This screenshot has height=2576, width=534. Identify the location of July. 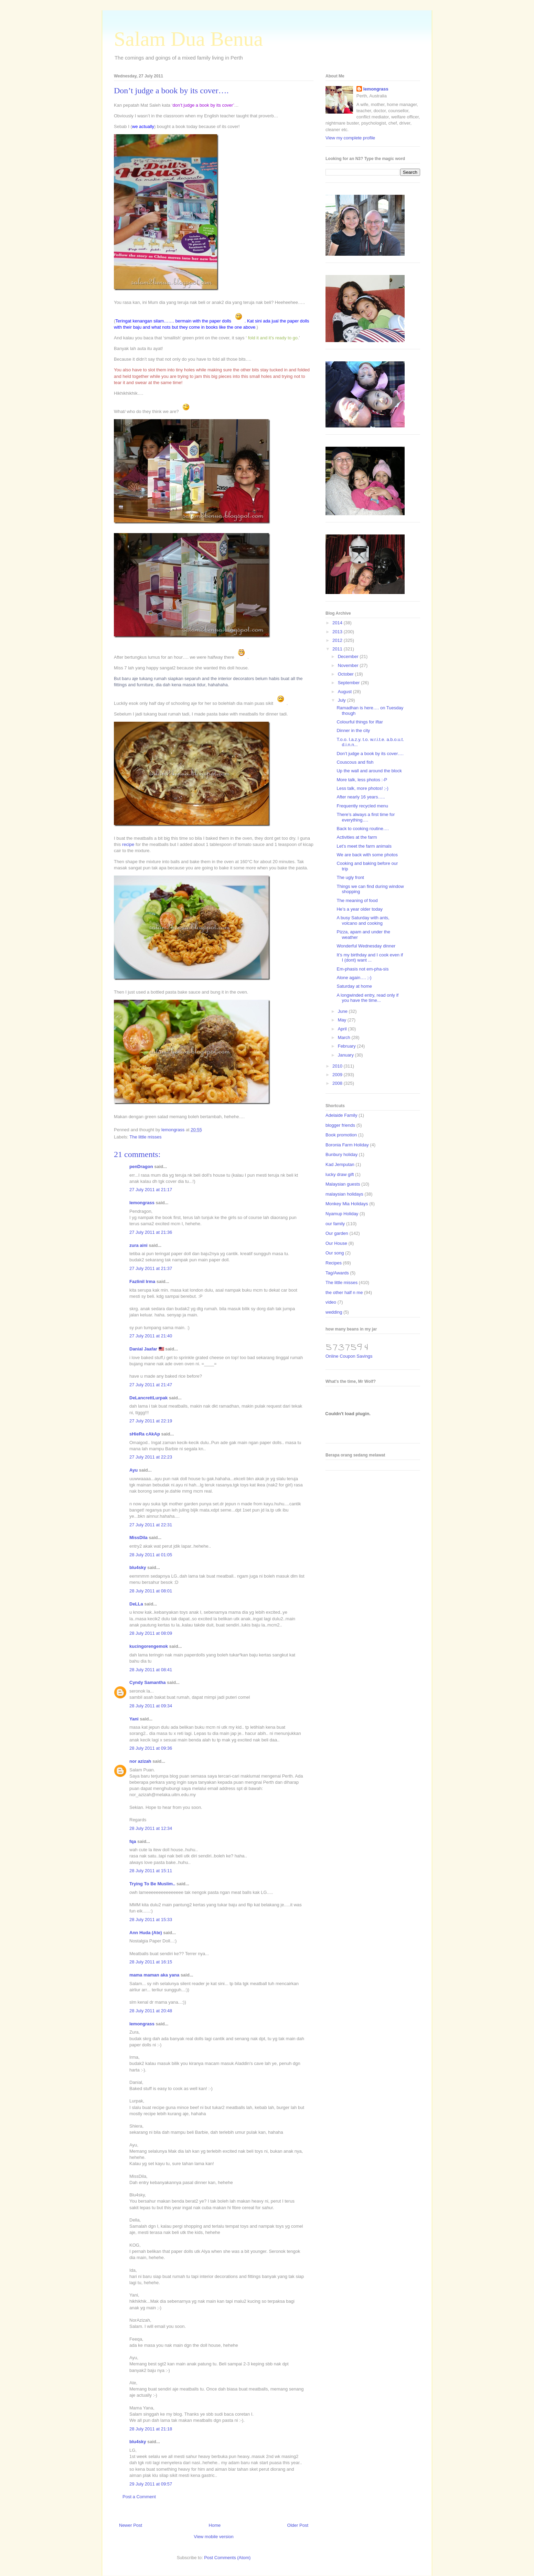
(342, 700).